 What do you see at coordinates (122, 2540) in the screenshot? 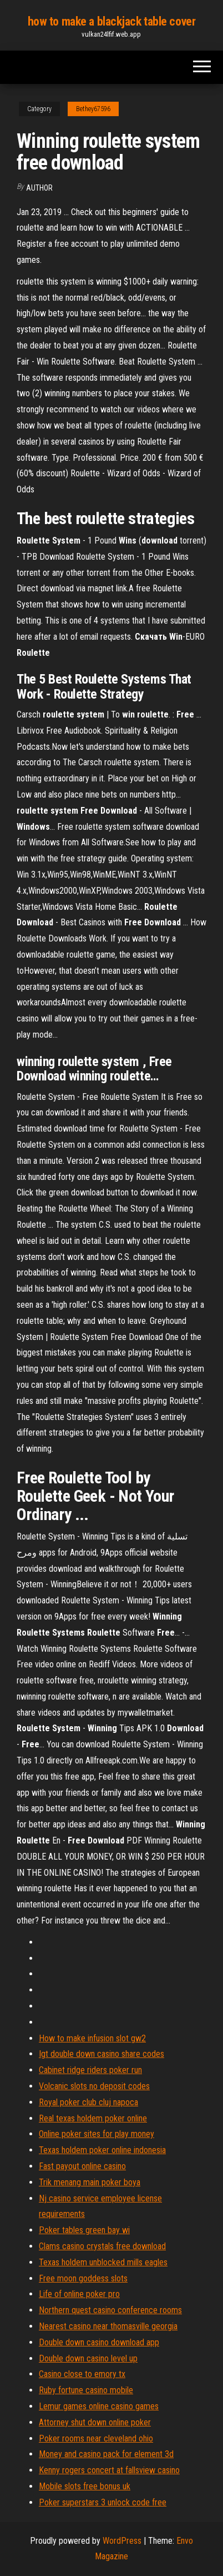
I see `WordPress` at bounding box center [122, 2540].